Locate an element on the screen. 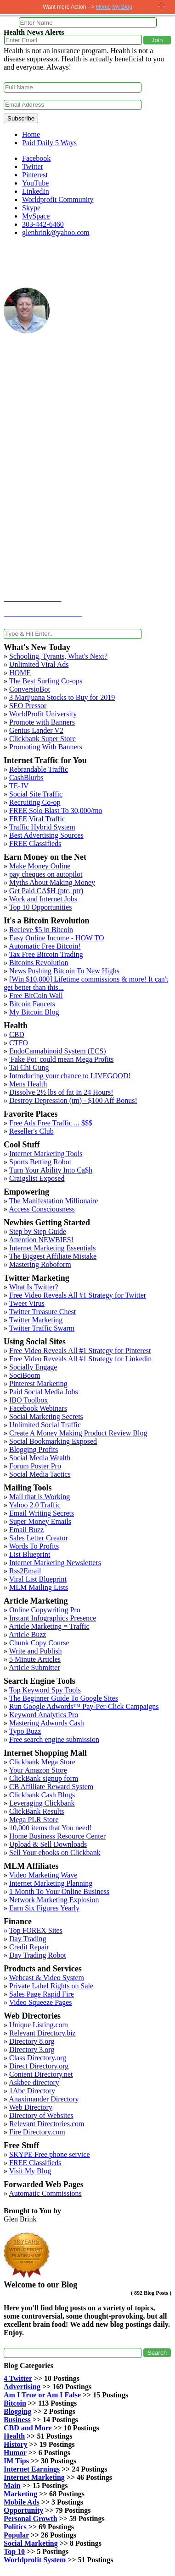 The image size is (175, 2576). Internet Marketing is located at coordinates (34, 2477).